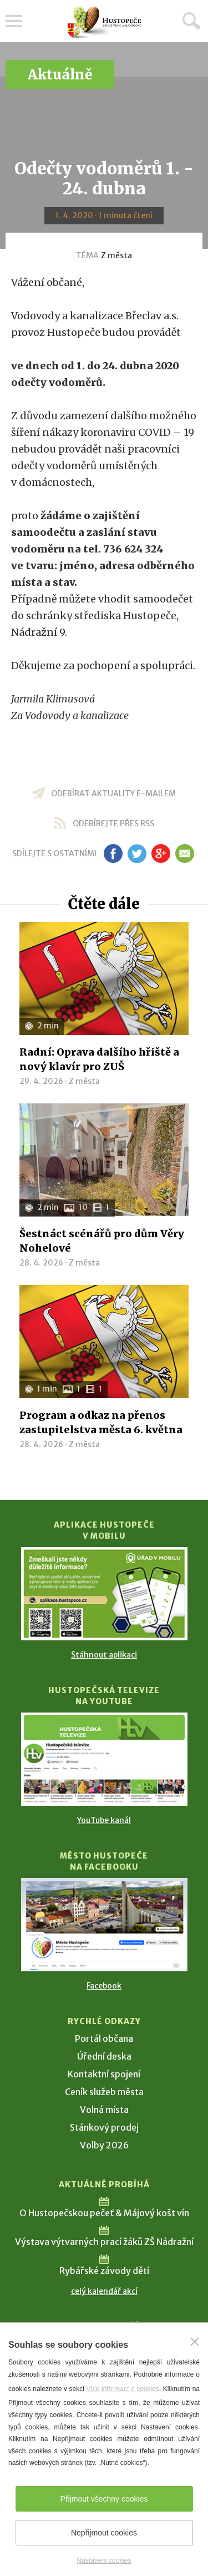 Image resolution: width=208 pixels, height=2576 pixels. What do you see at coordinates (104, 2074) in the screenshot?
I see `Kontaktní spojení` at bounding box center [104, 2074].